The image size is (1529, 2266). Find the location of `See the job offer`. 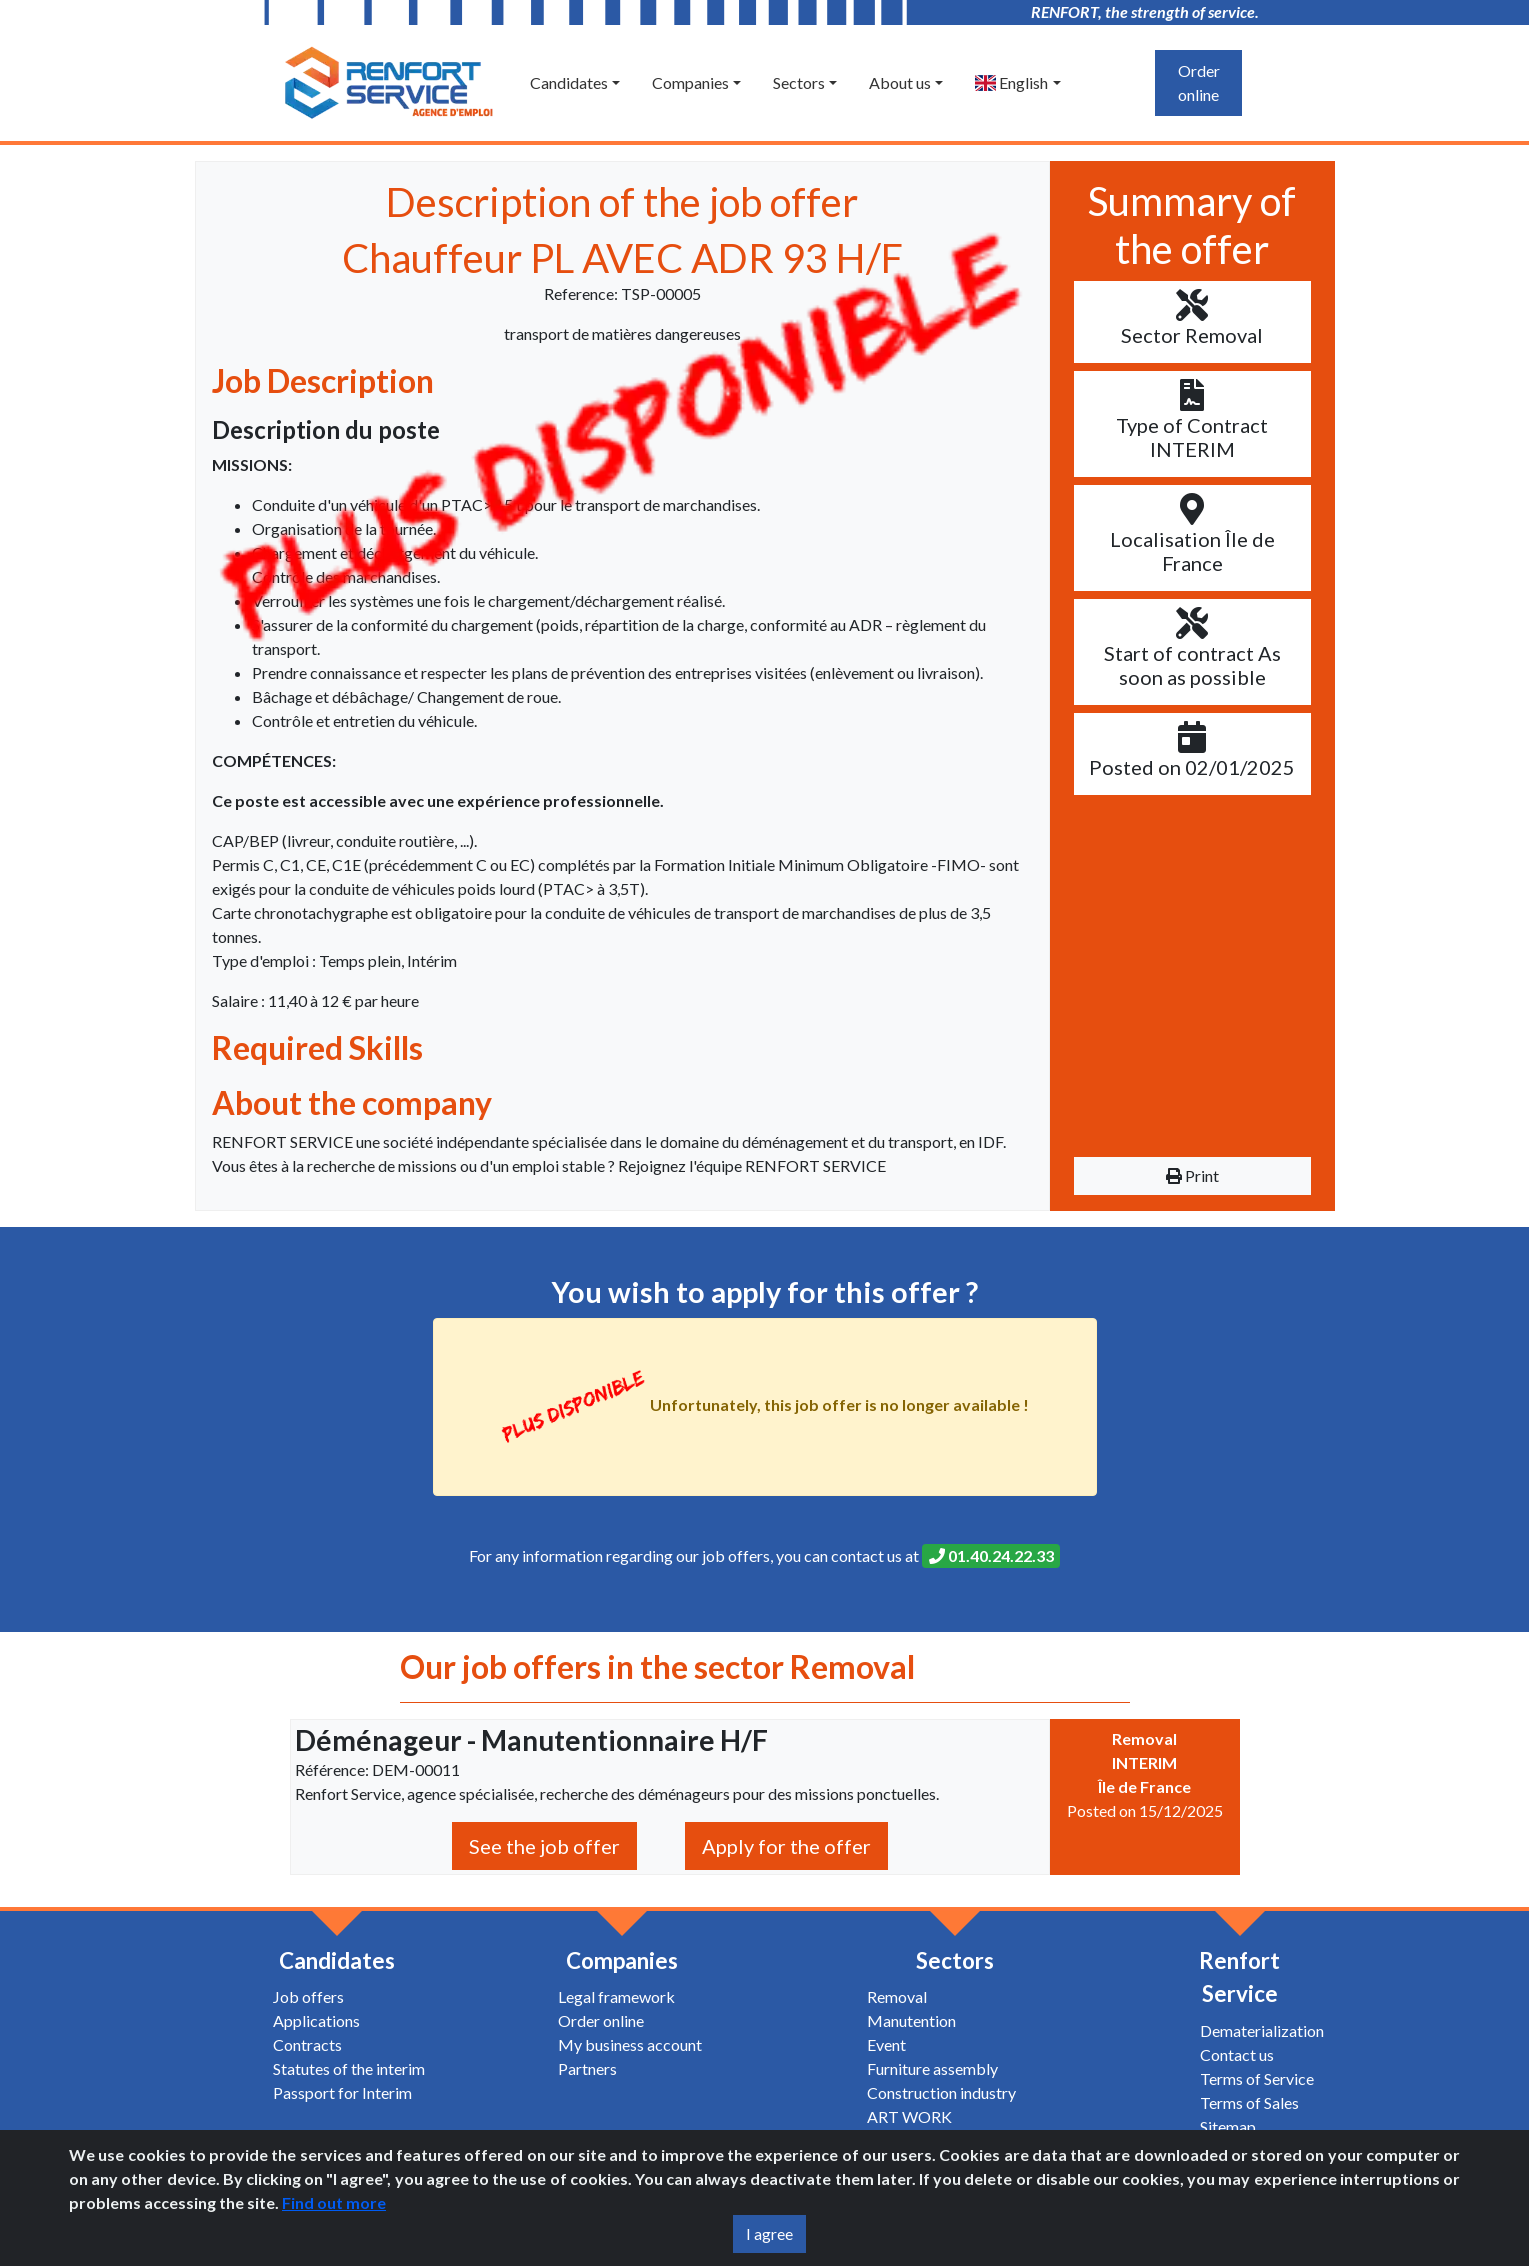

See the job offer is located at coordinates (544, 1846).